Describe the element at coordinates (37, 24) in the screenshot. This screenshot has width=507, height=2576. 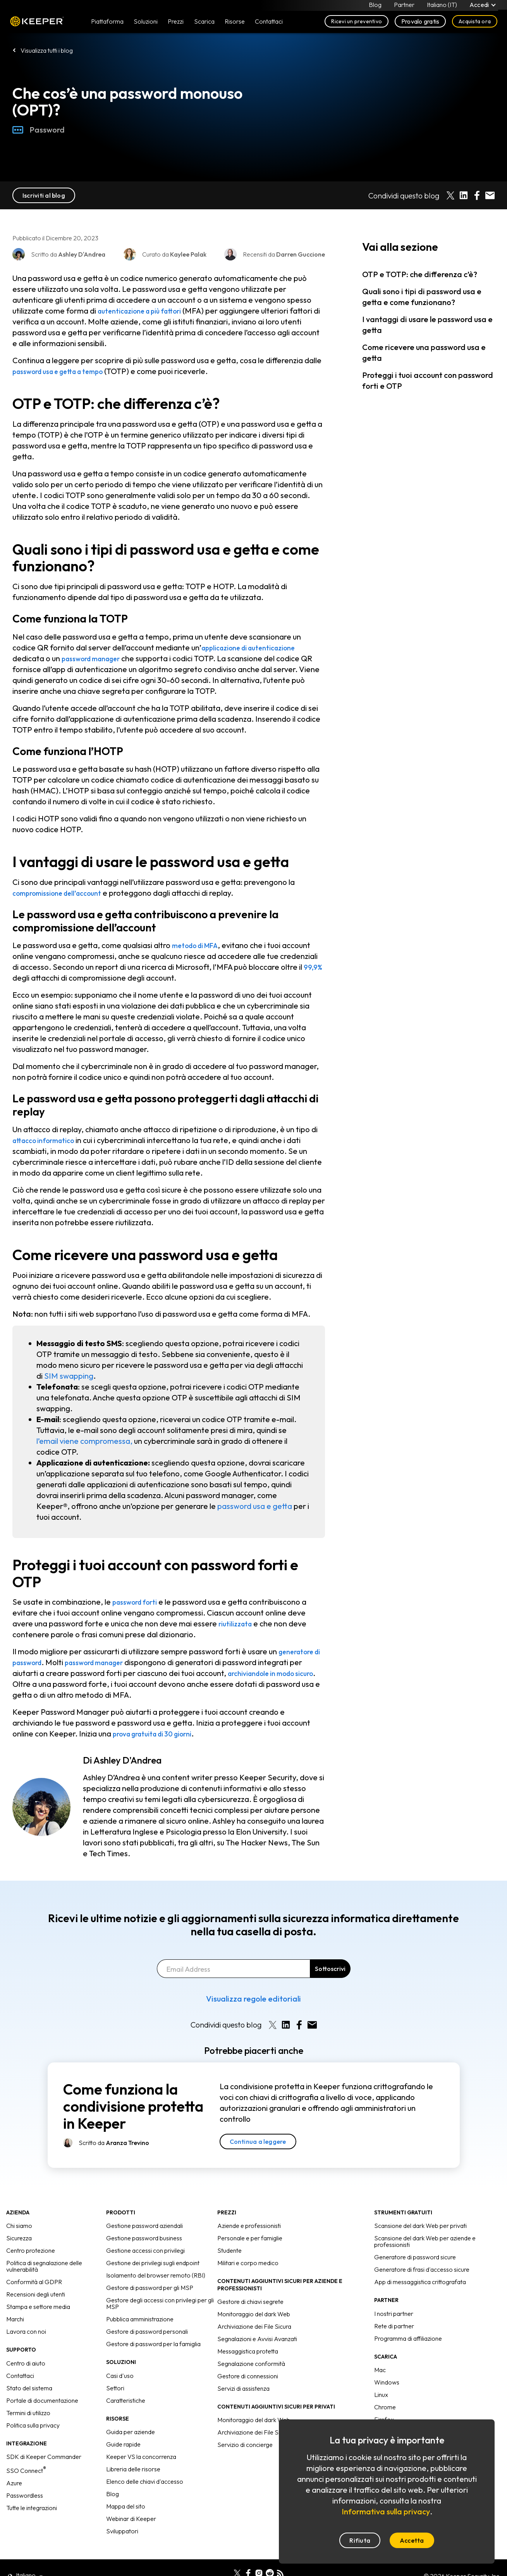
I see `Keeper` at that location.